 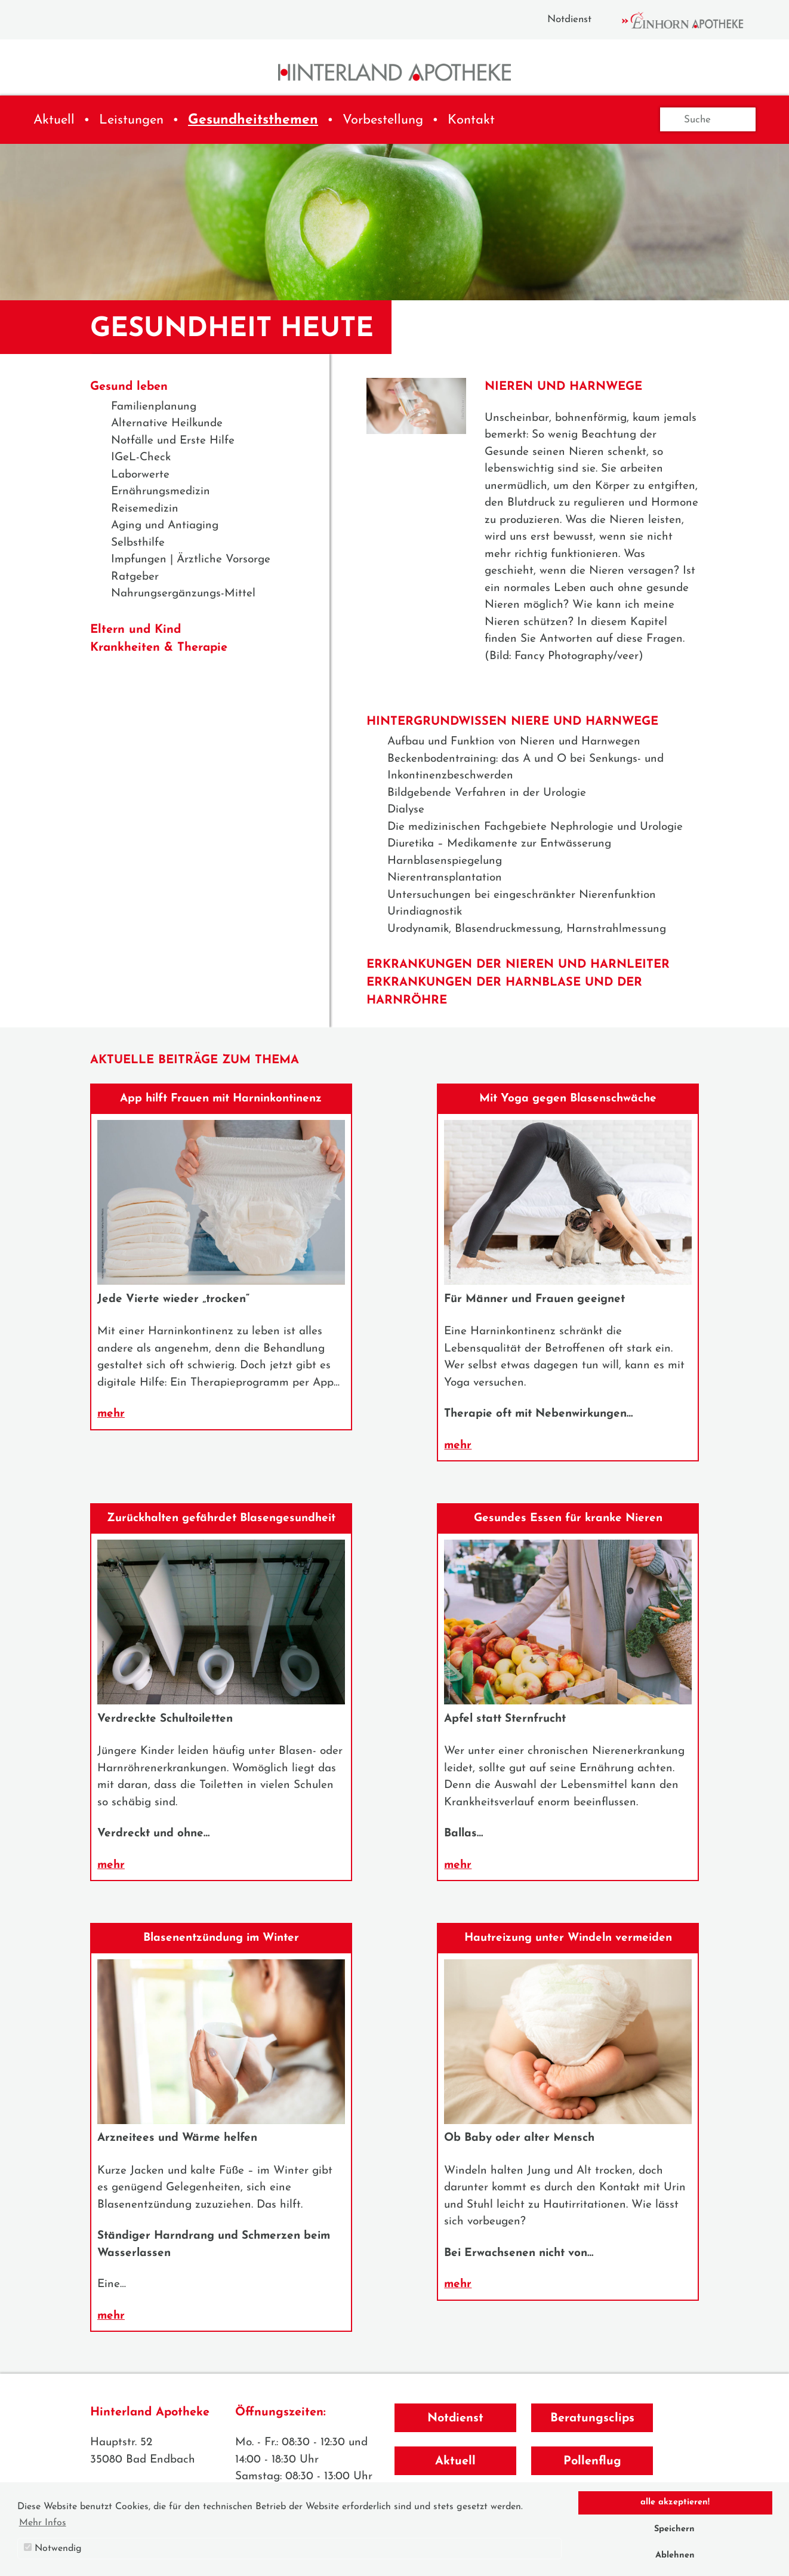 I want to click on Die medizinischen Fachgebiete Nephrologie und Urologie, so click(x=535, y=827).